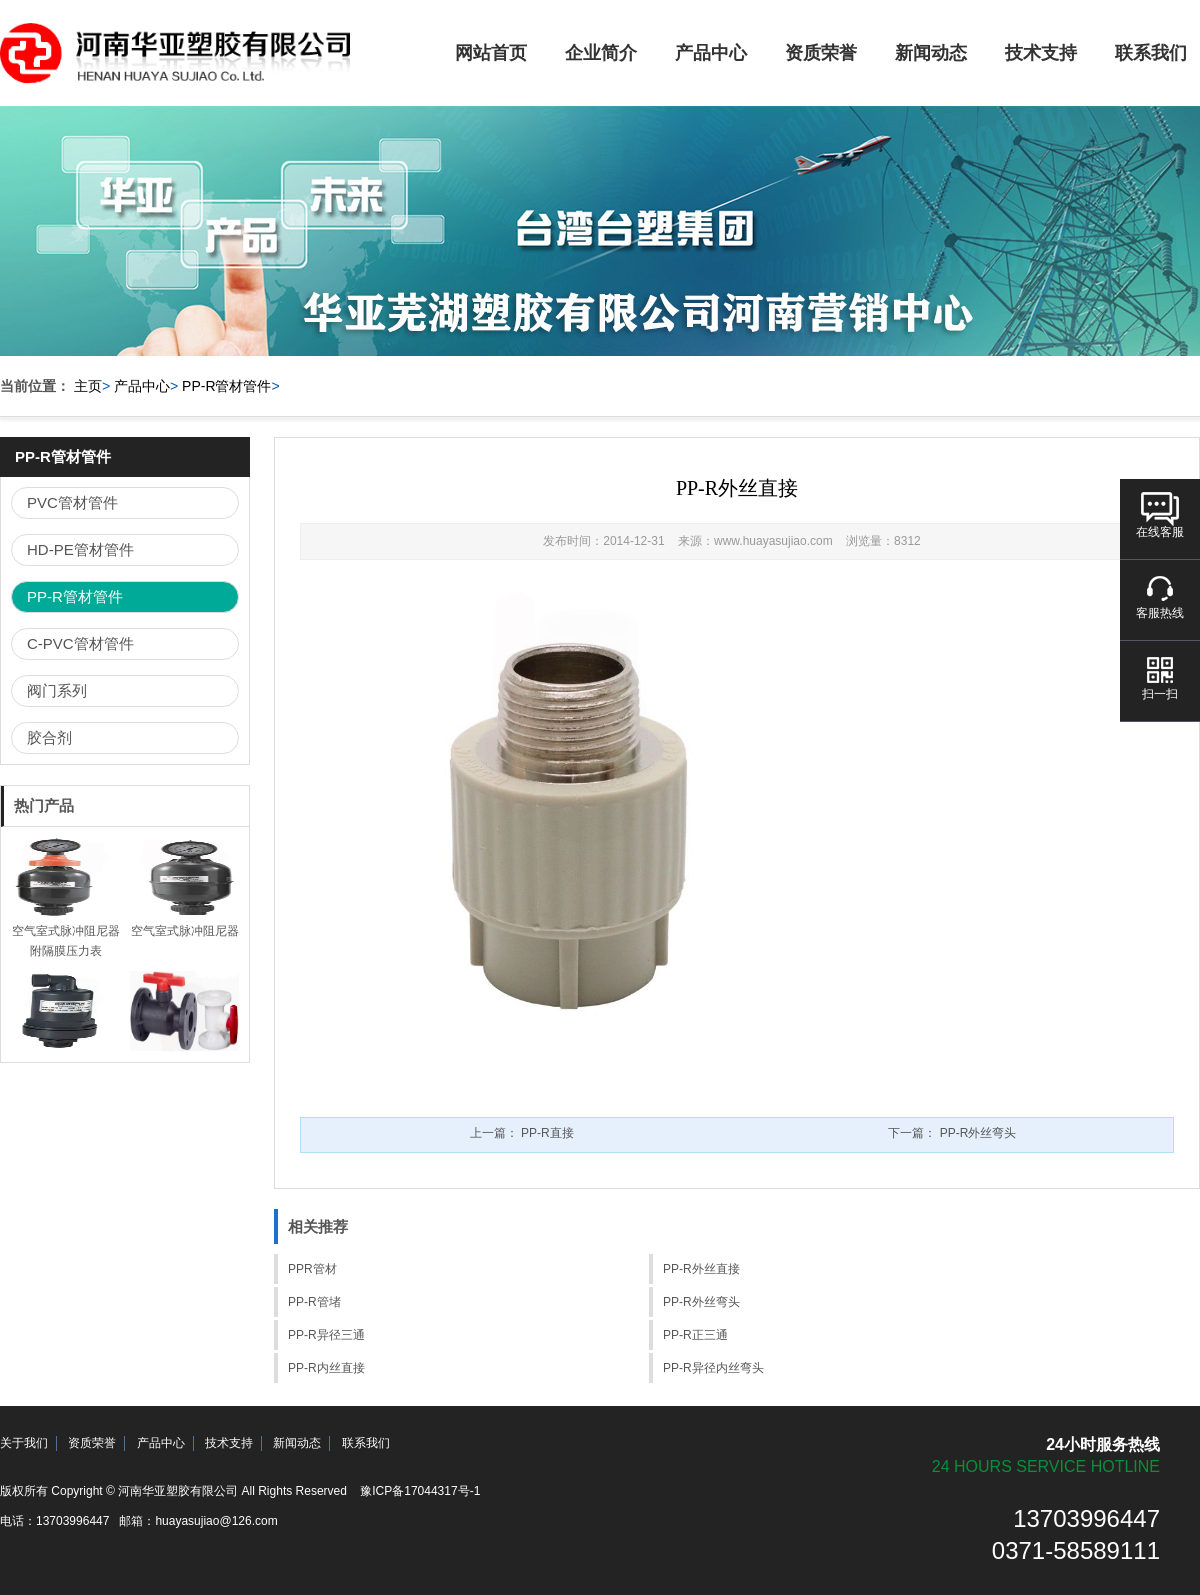  I want to click on 关于我们, so click(24, 1443).